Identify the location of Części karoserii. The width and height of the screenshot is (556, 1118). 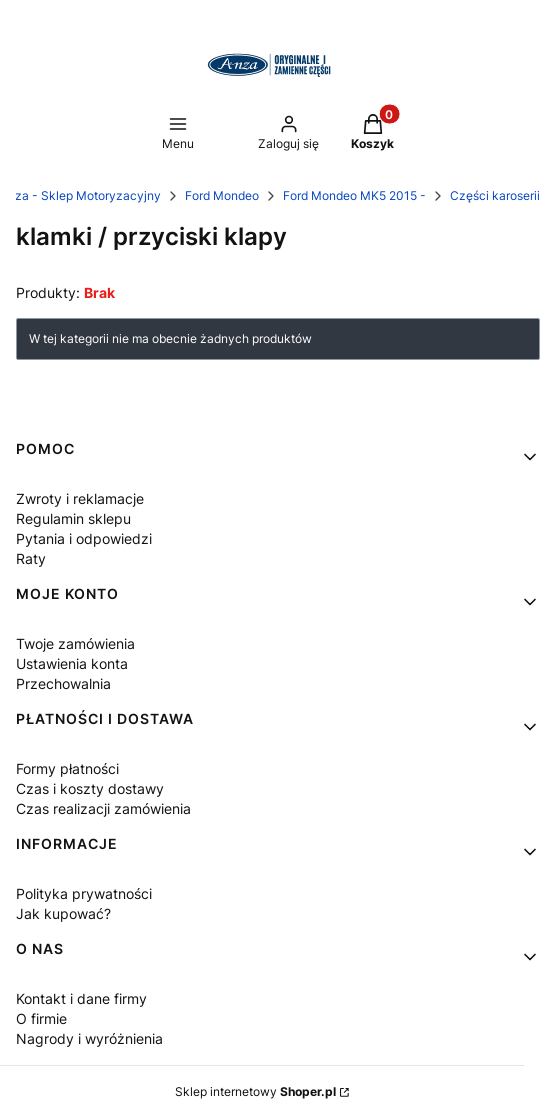
(495, 195).